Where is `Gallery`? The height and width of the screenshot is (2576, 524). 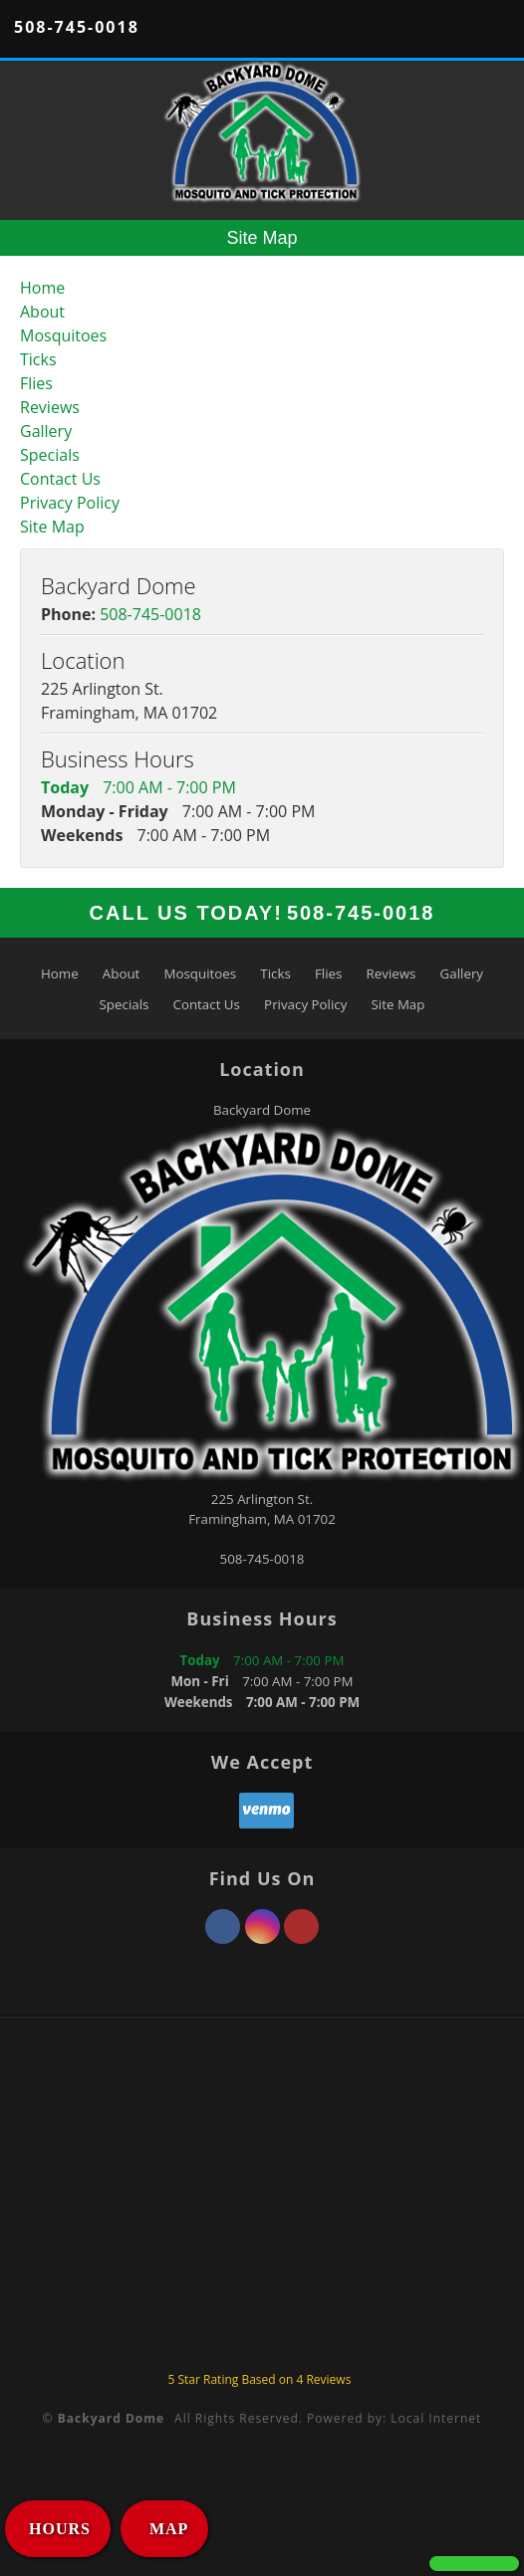
Gallery is located at coordinates (46, 431).